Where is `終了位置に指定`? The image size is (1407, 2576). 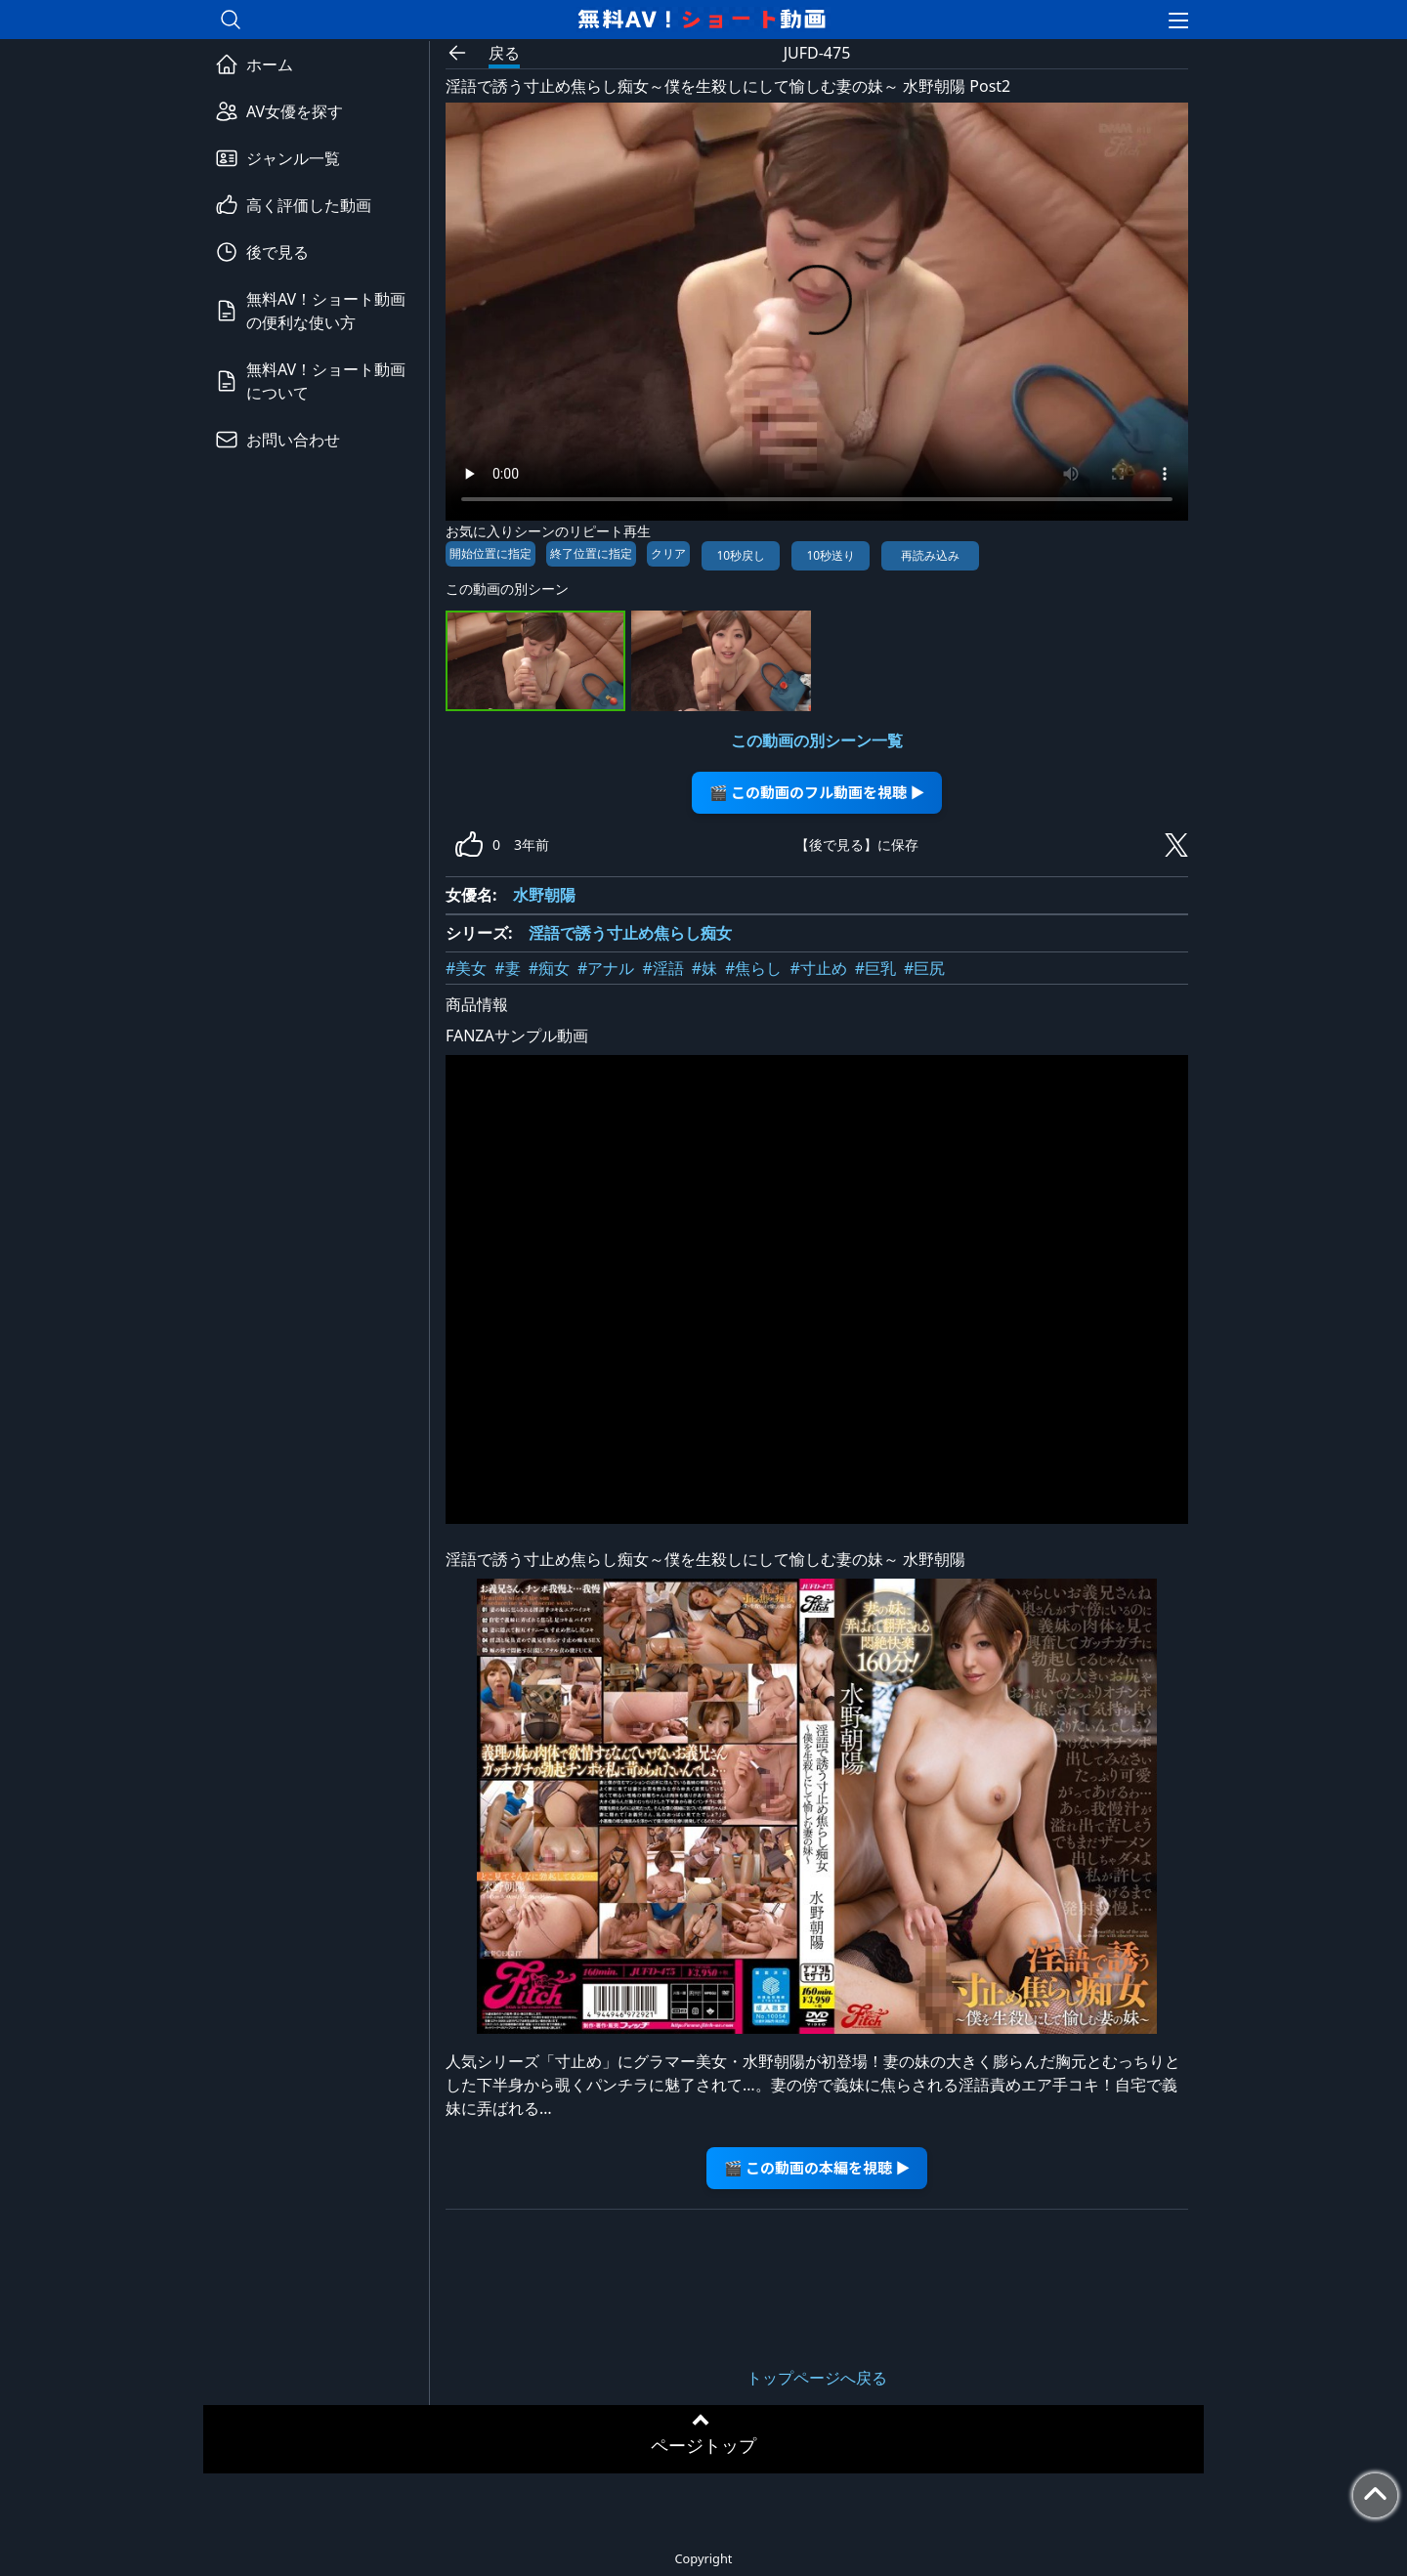 終了位置に指定 is located at coordinates (591, 553).